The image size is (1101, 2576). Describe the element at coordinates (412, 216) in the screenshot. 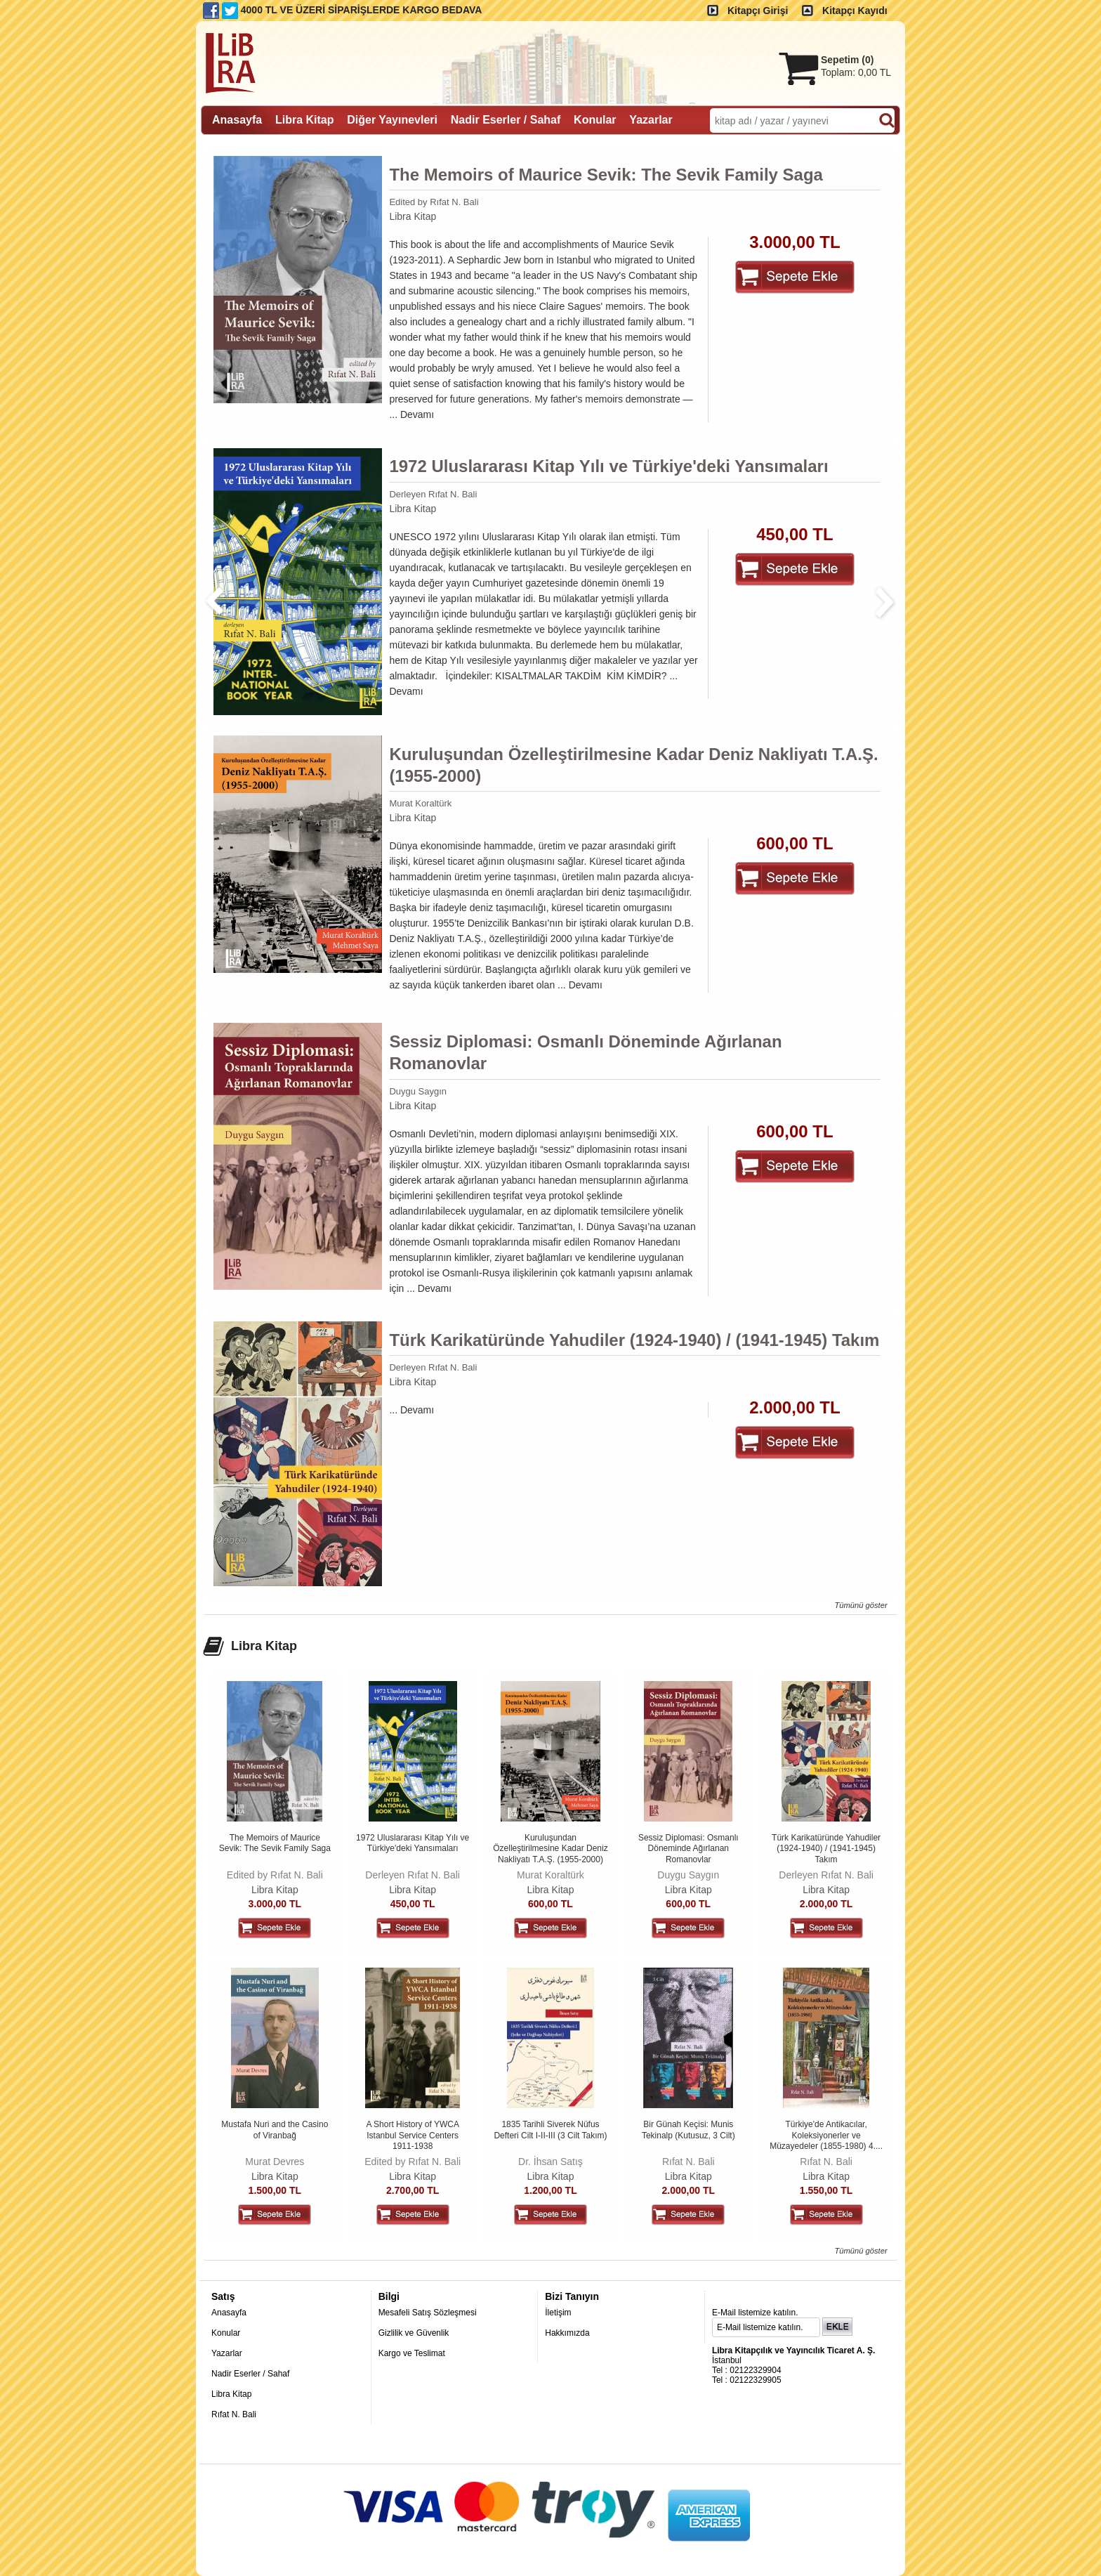

I see `Libra Kitap` at that location.